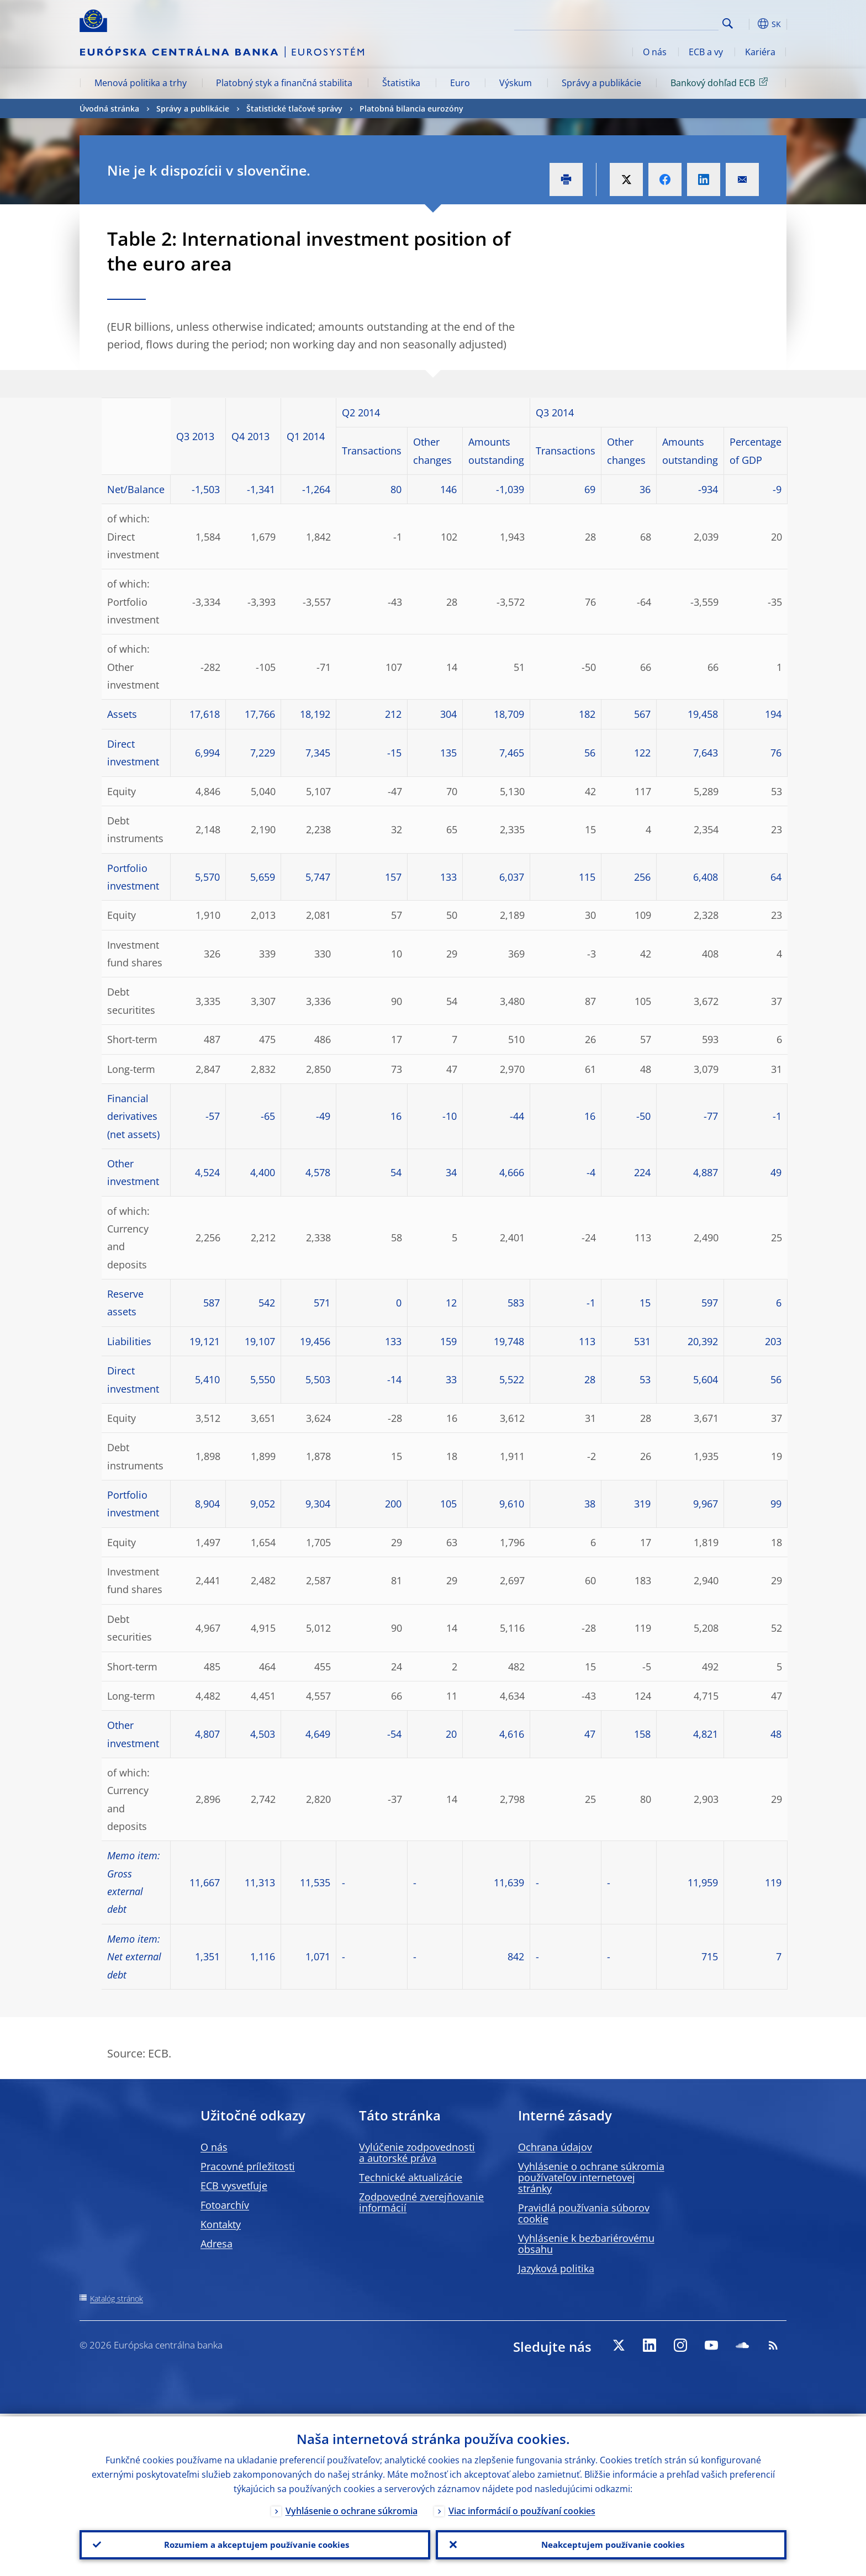 This screenshot has height=2576, width=866. I want to click on Bankový dohľad ECB, so click(721, 82).